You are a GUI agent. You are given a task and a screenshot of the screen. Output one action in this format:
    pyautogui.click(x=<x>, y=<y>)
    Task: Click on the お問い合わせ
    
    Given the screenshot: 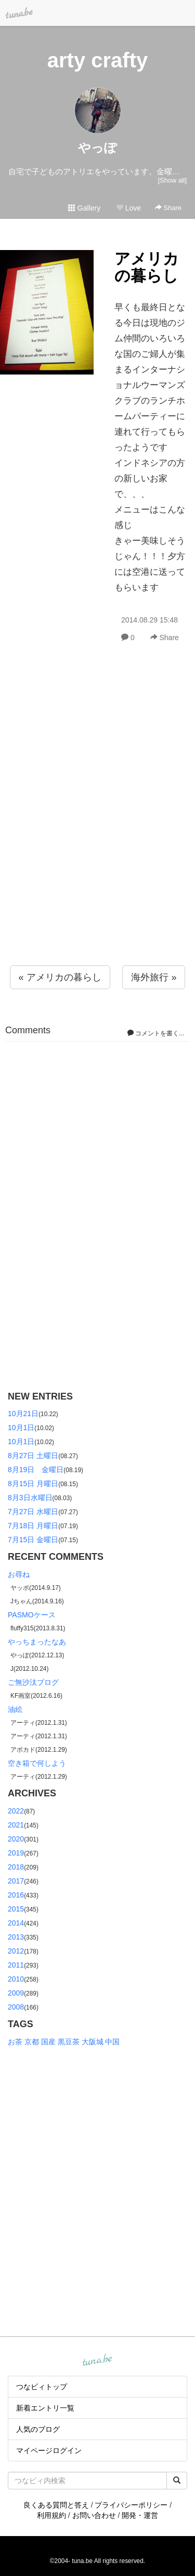 What is the action you would take?
    pyautogui.click(x=94, y=2515)
    